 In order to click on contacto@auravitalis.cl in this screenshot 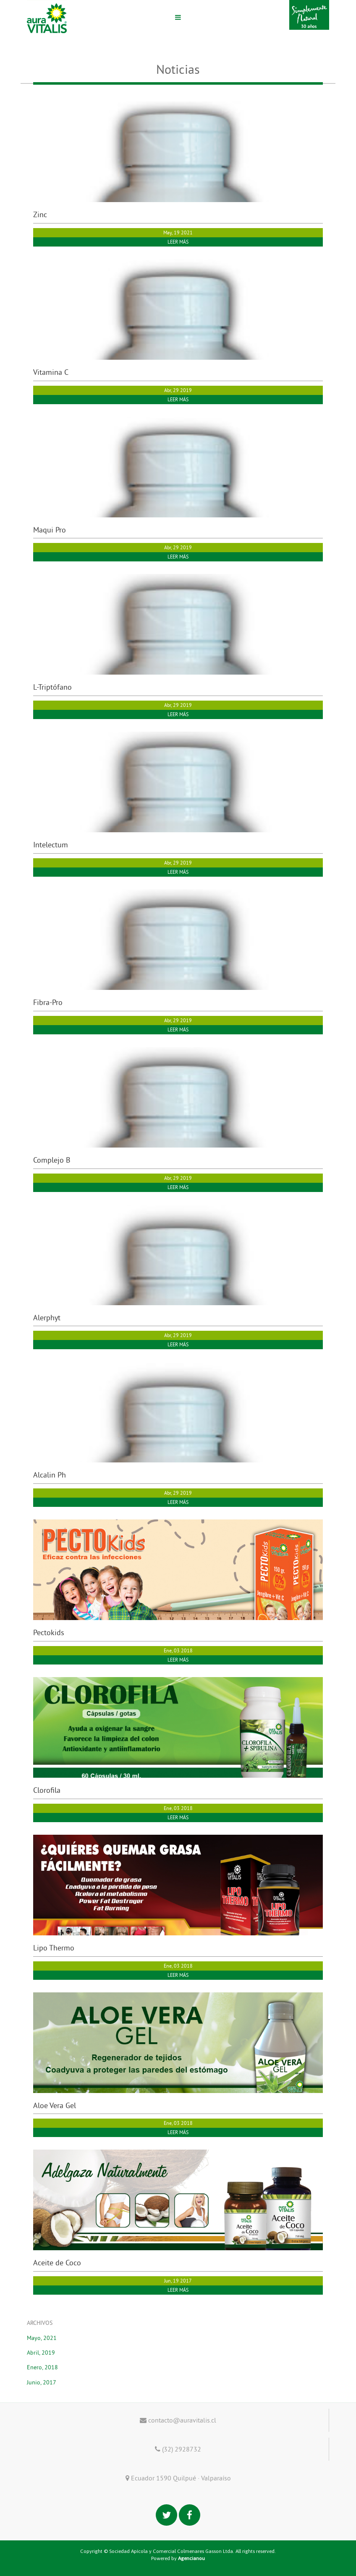, I will do `click(178, 2420)`.